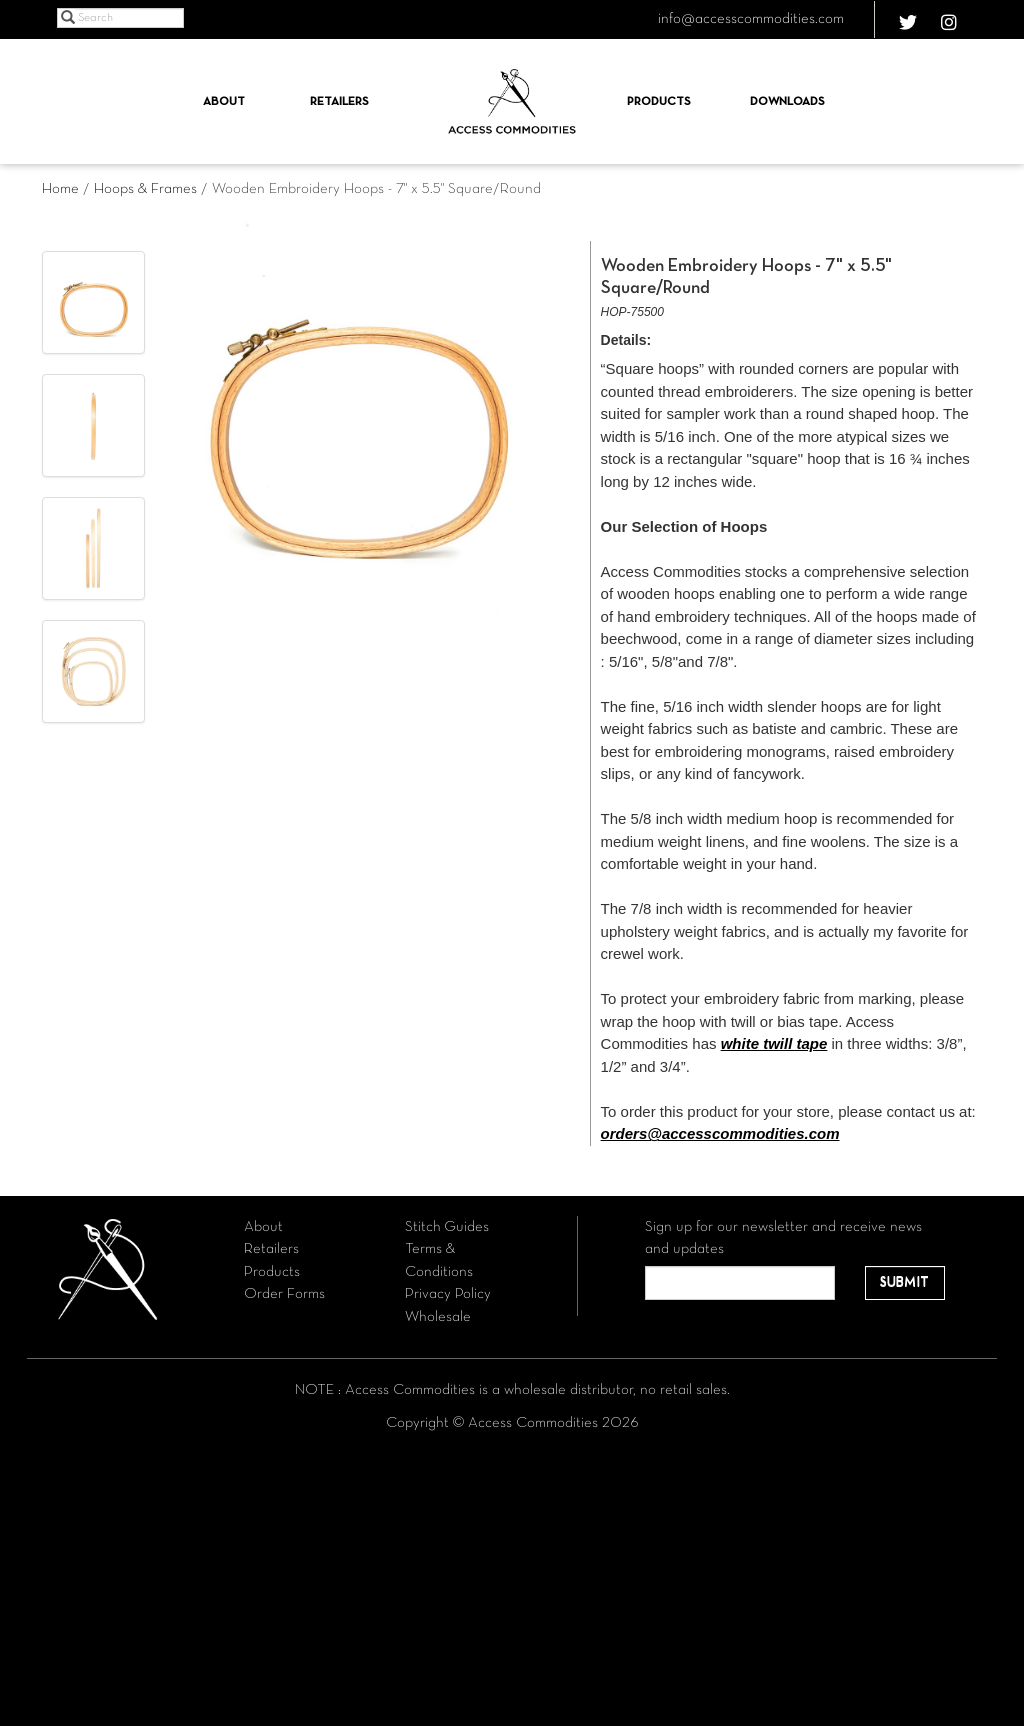 This screenshot has height=1726, width=1024. What do you see at coordinates (339, 102) in the screenshot?
I see `Retailers` at bounding box center [339, 102].